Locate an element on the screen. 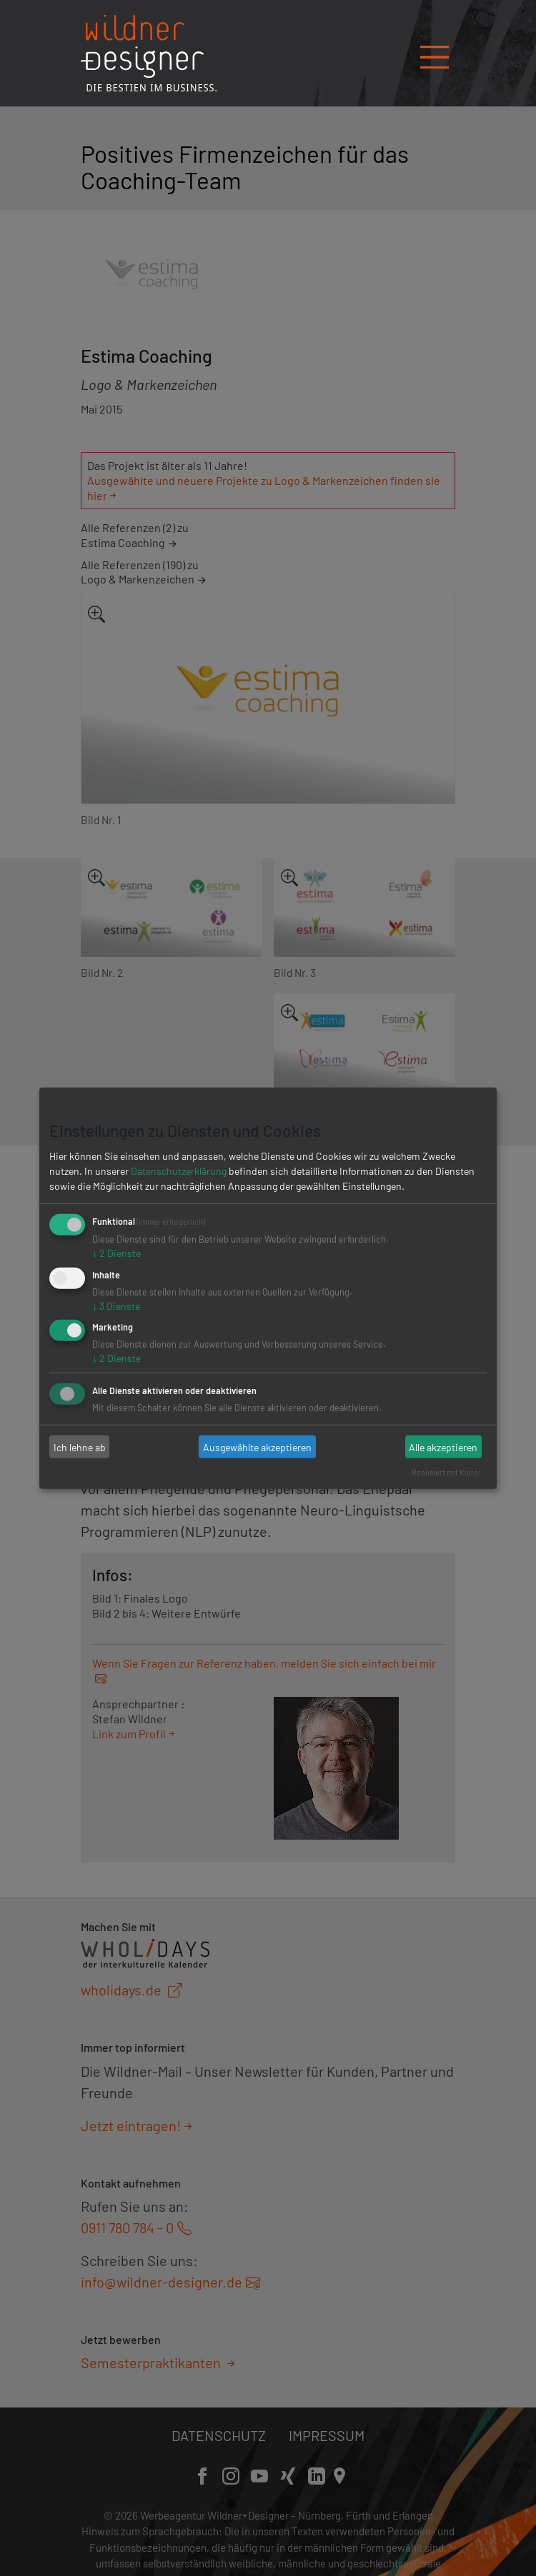 This screenshot has height=2576, width=536. Ich lehne ab is located at coordinates (80, 1447).